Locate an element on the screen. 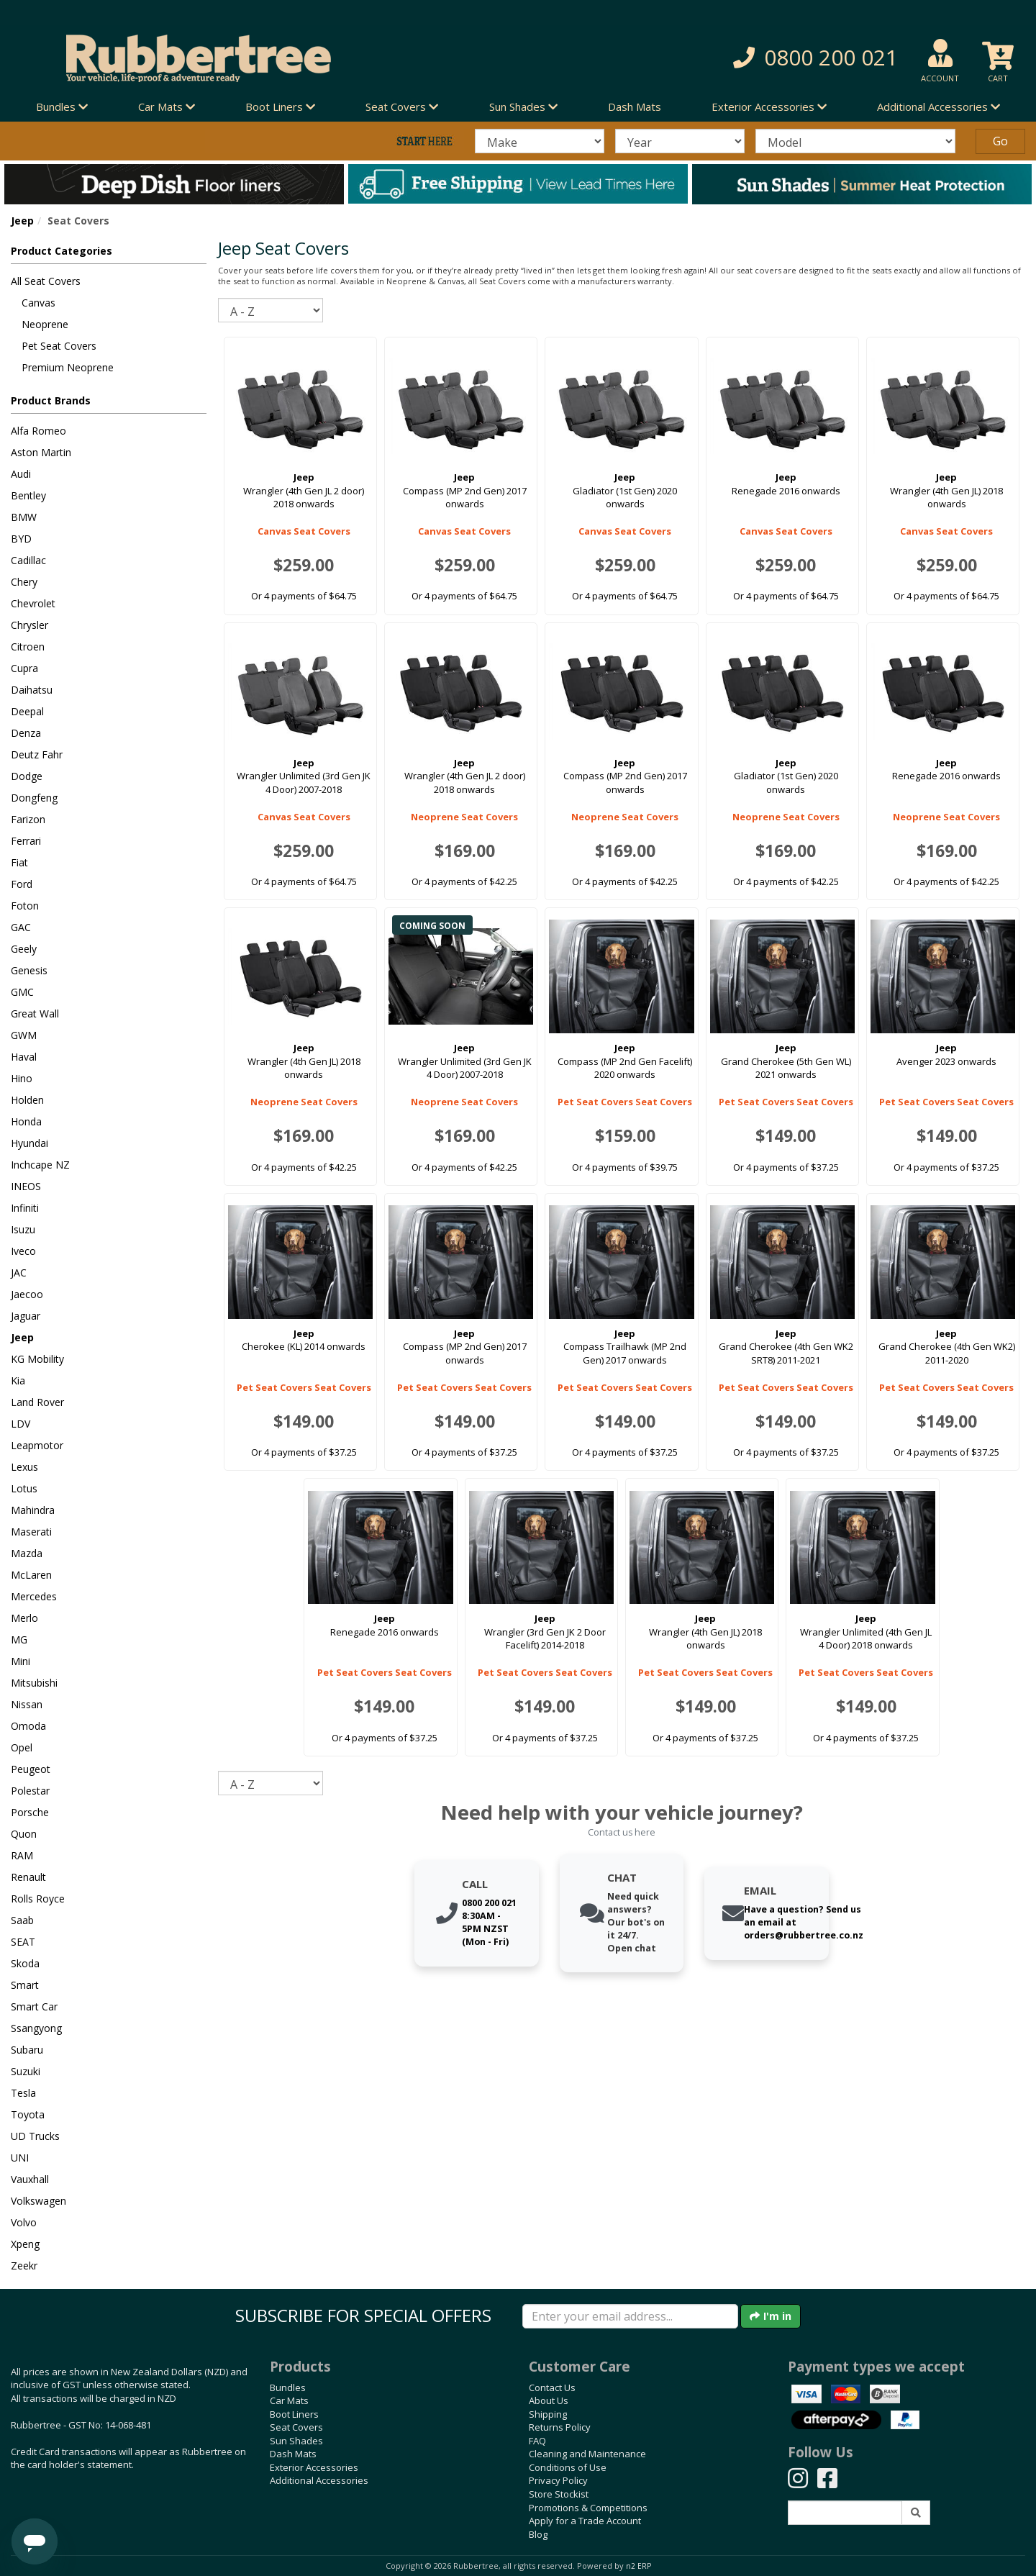 Image resolution: width=1036 pixels, height=2576 pixels. Denza is located at coordinates (26, 733).